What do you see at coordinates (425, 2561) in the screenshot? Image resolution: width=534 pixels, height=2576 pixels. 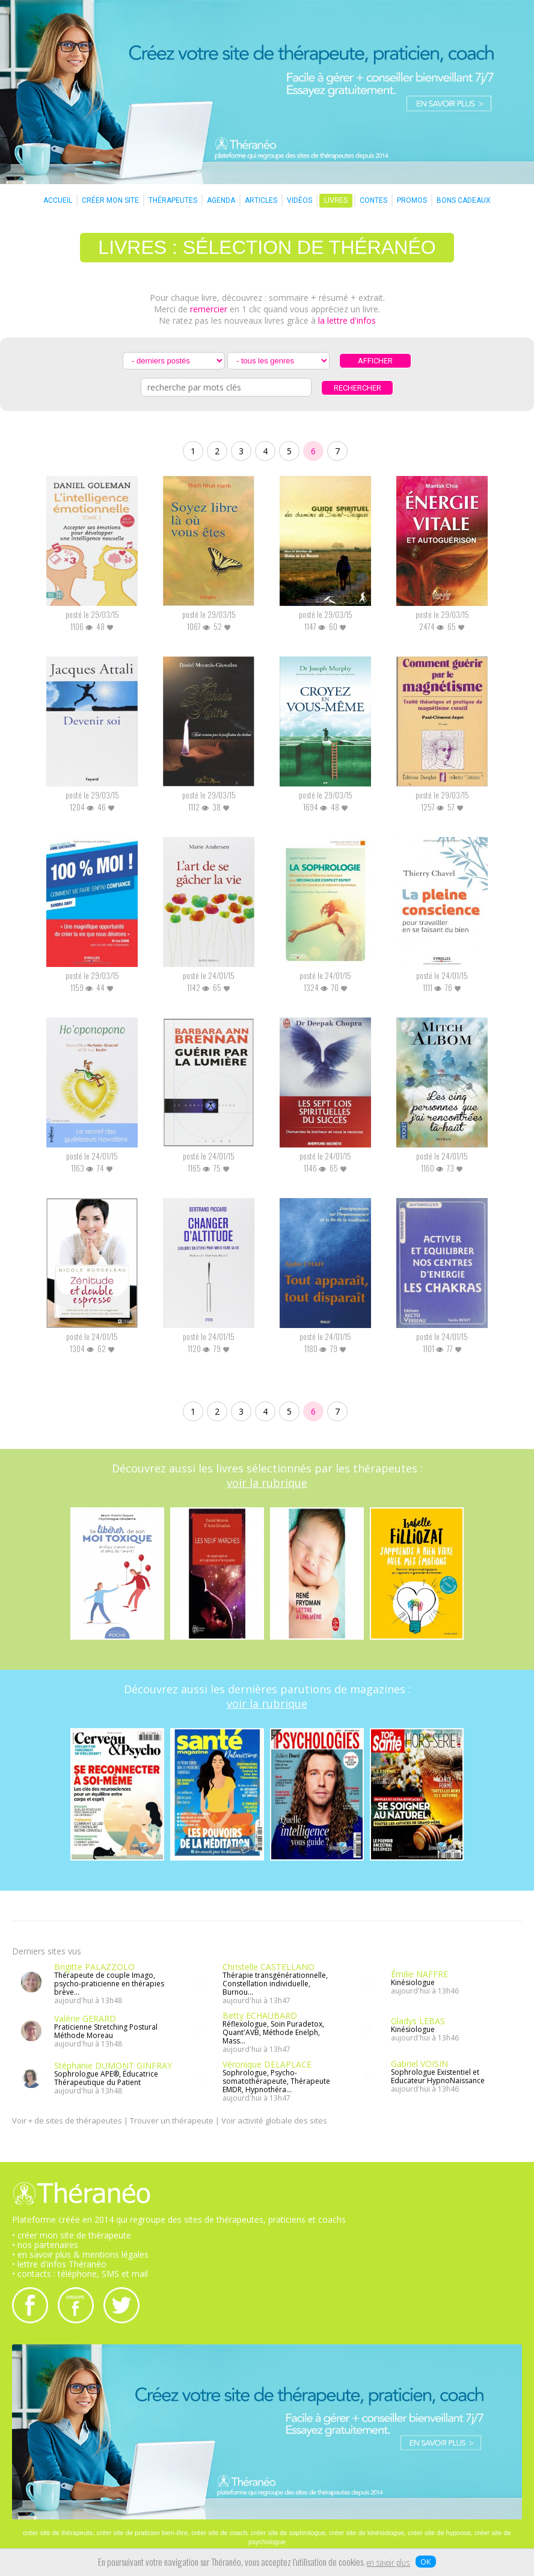 I see `OK` at bounding box center [425, 2561].